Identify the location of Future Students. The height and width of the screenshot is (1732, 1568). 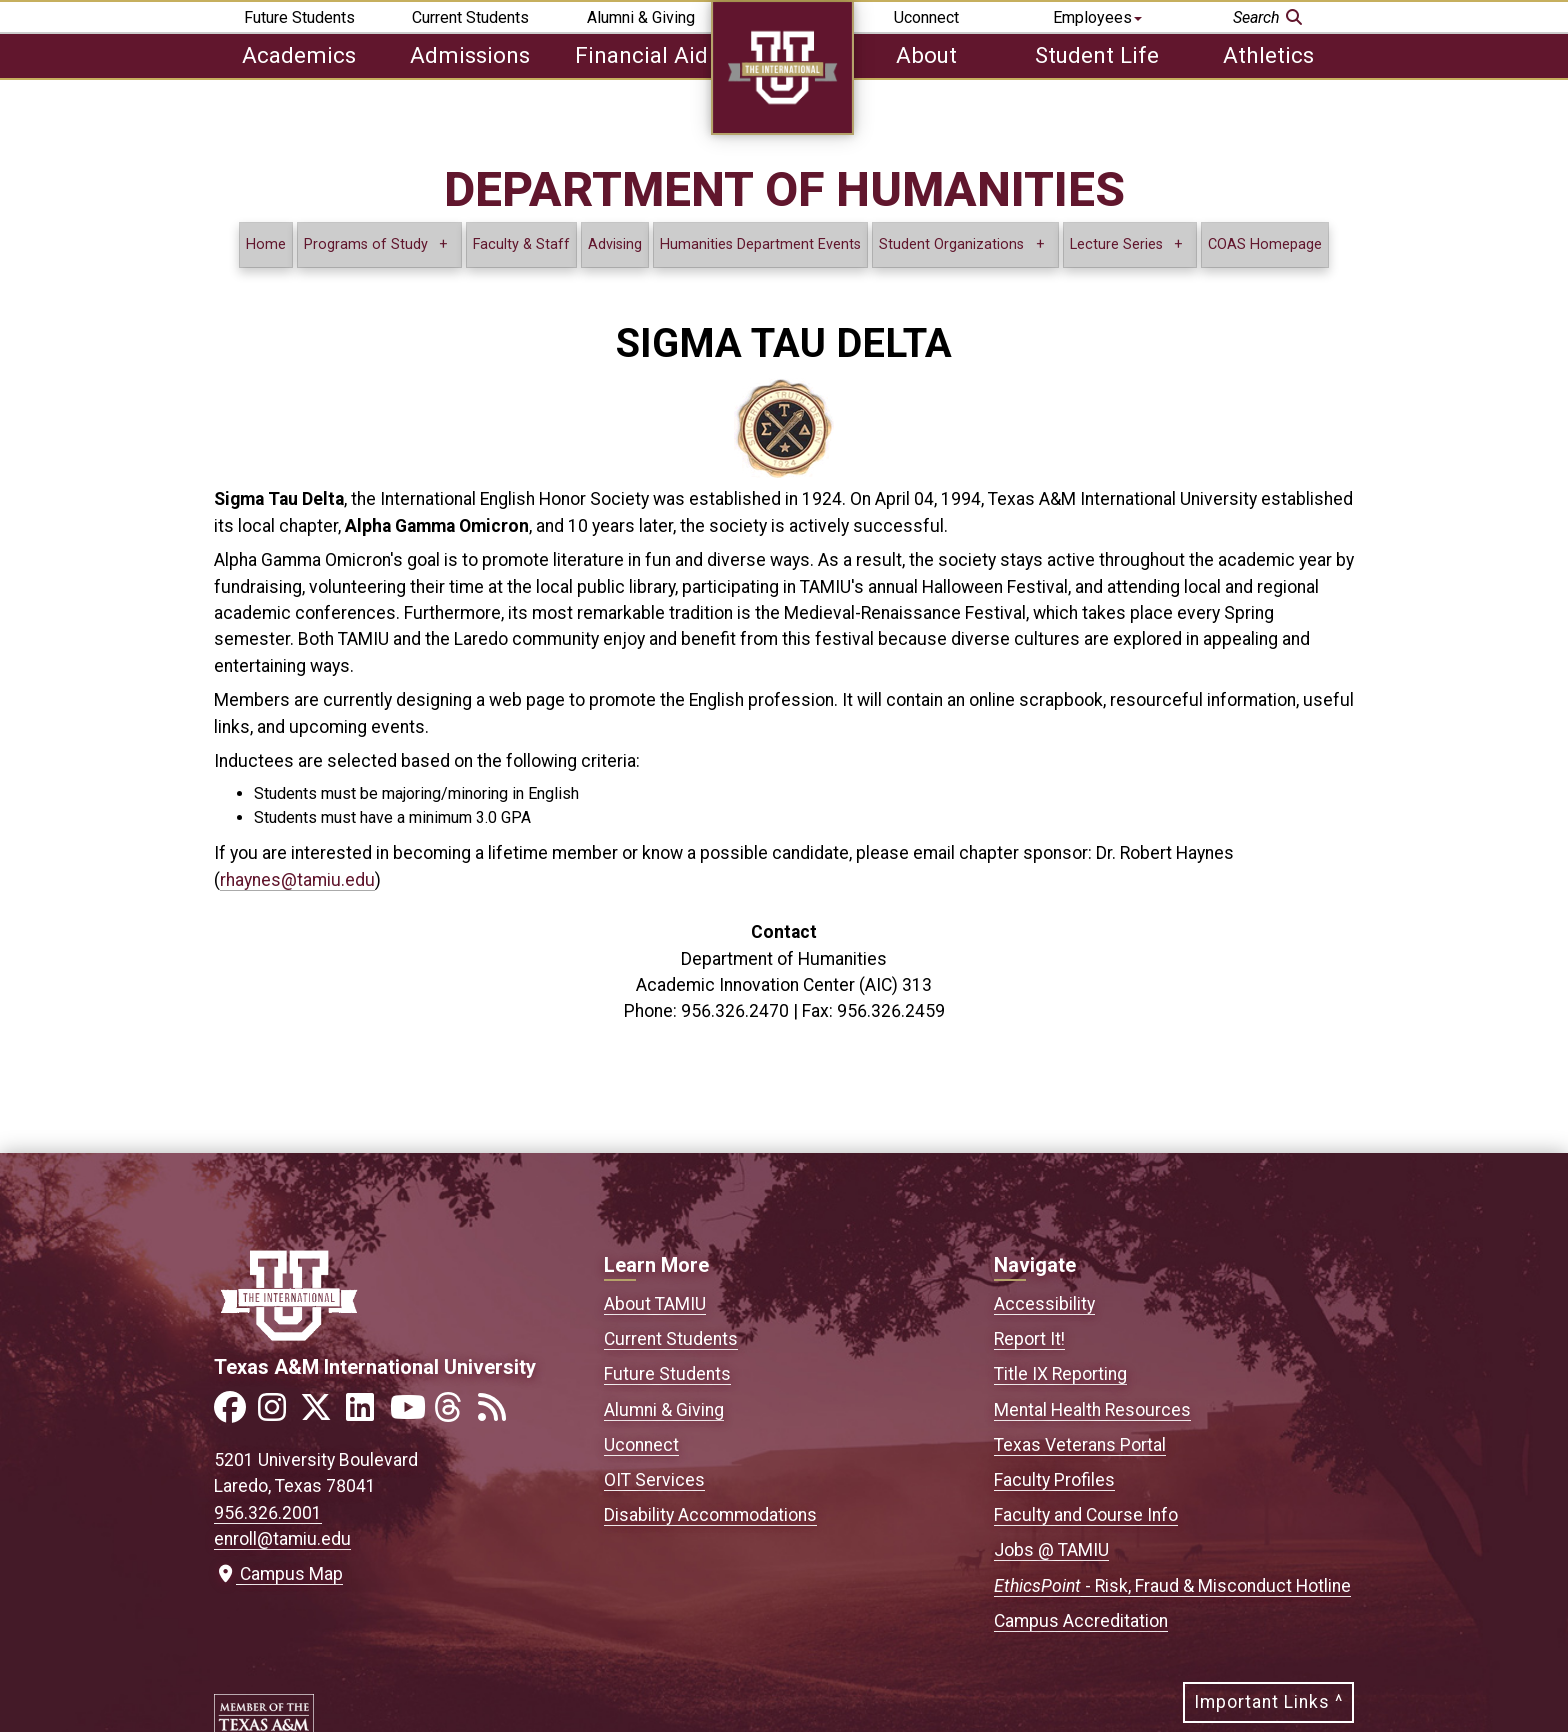
(299, 17).